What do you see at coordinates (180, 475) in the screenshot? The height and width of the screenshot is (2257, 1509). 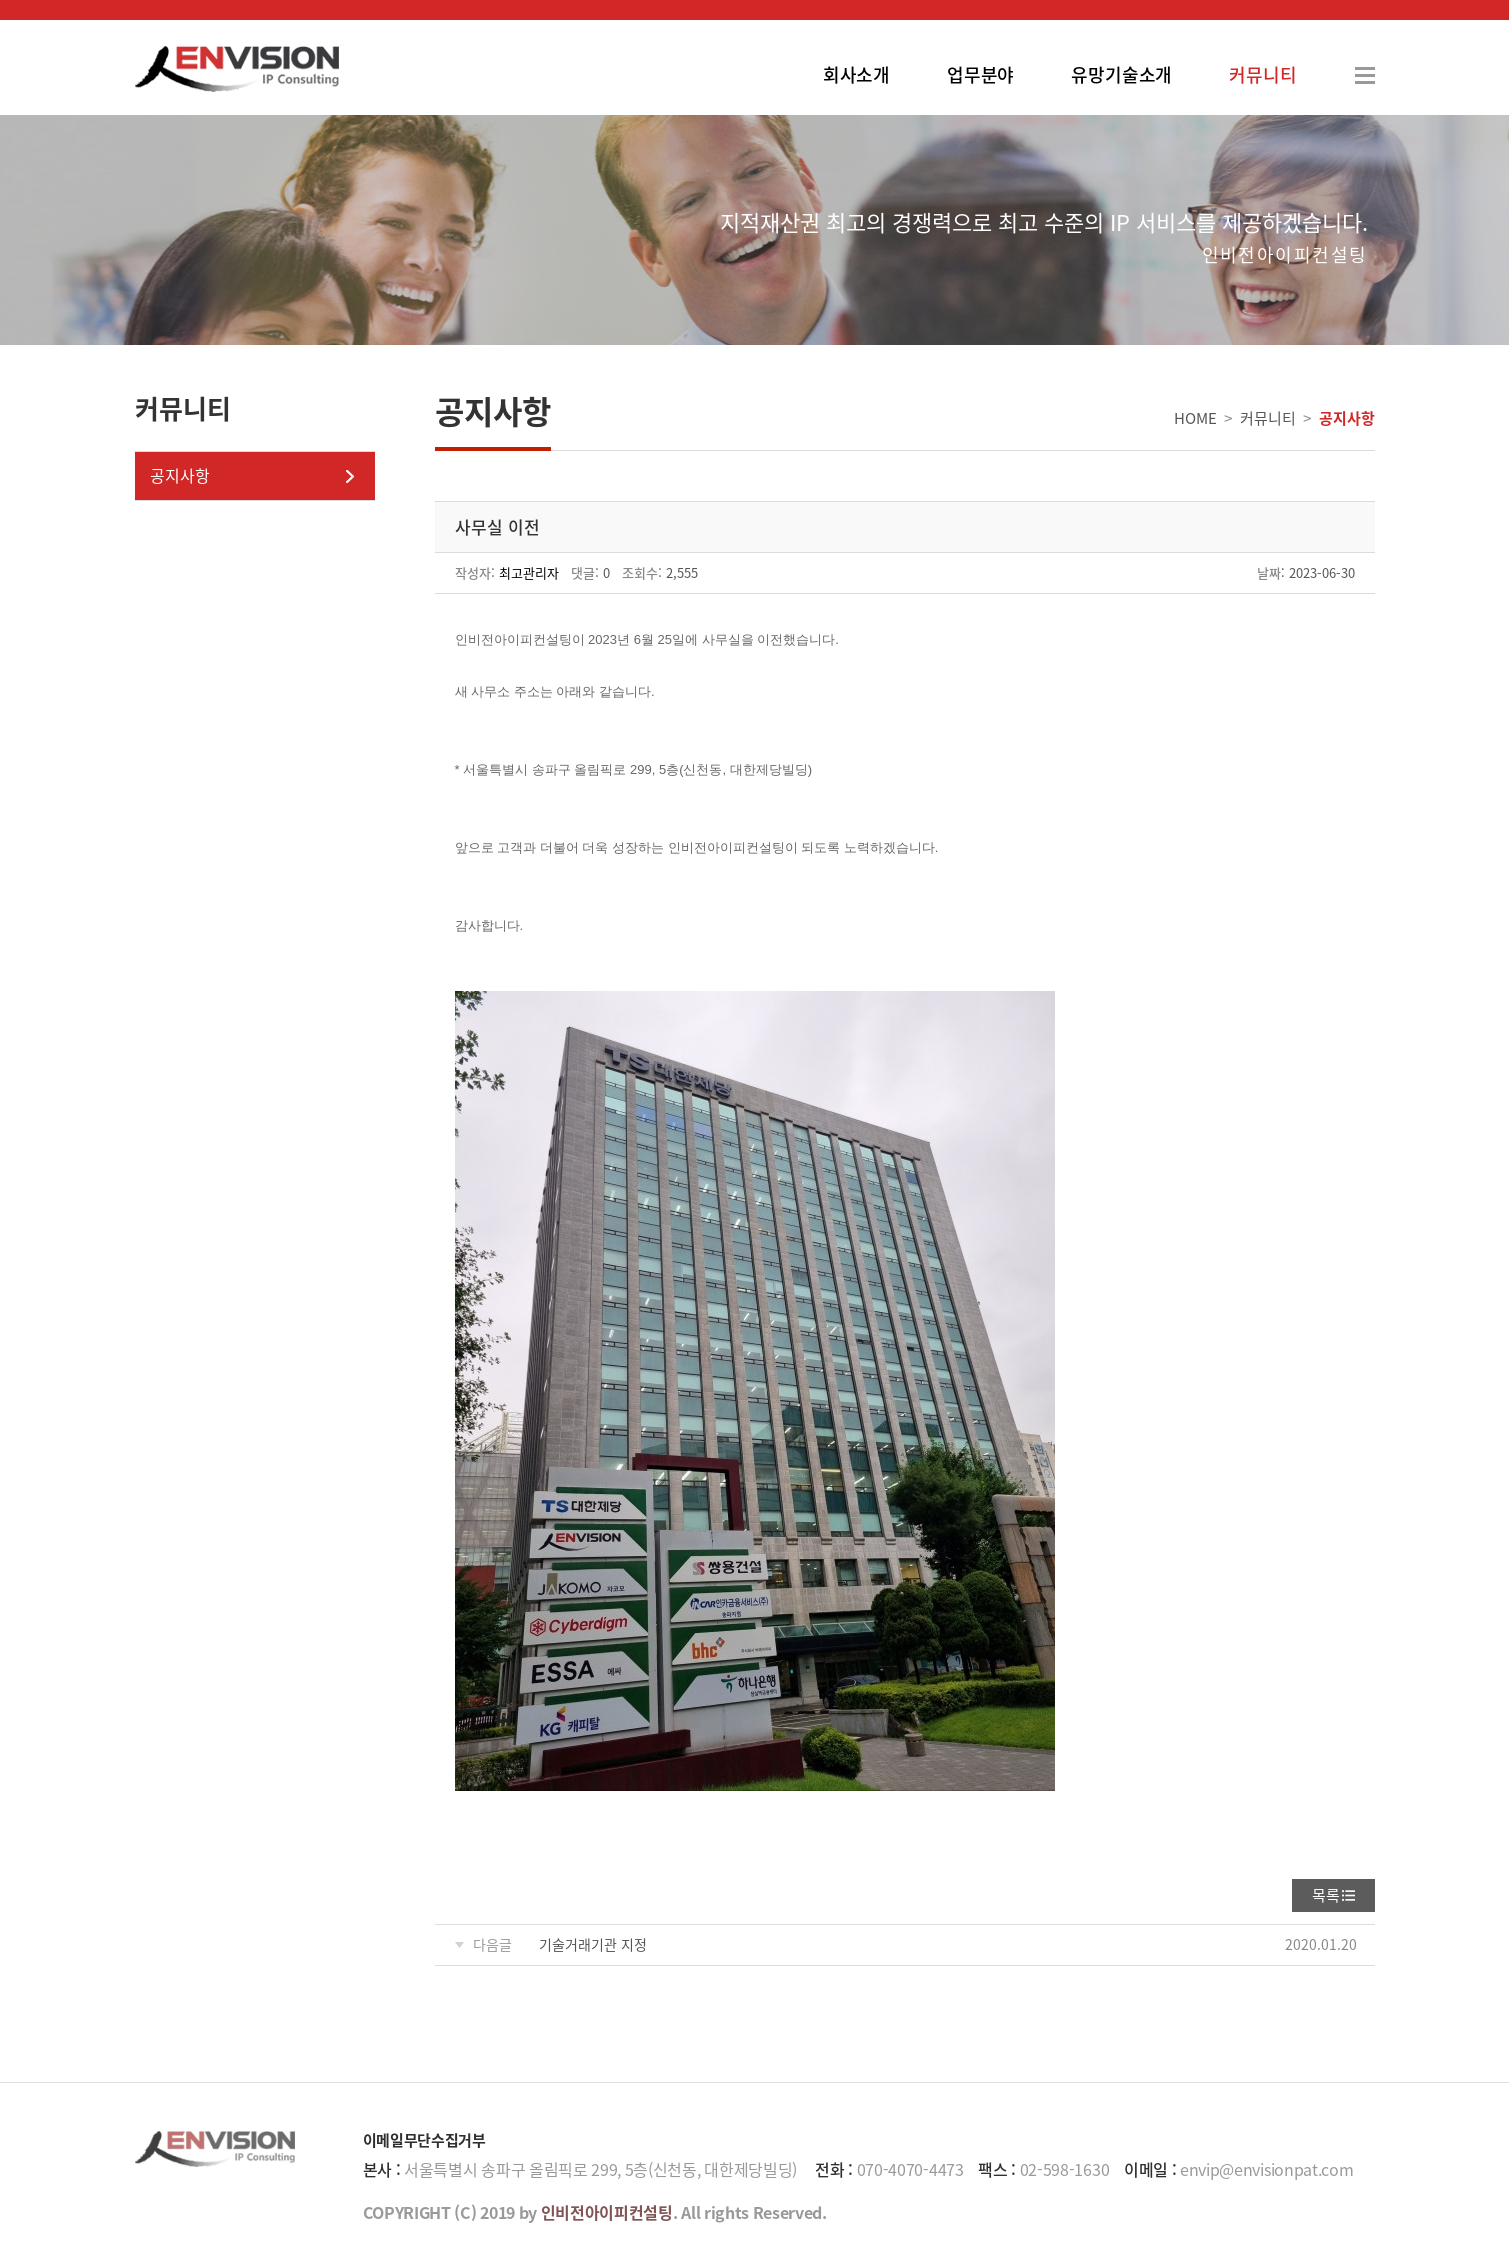 I see `공지사항` at bounding box center [180, 475].